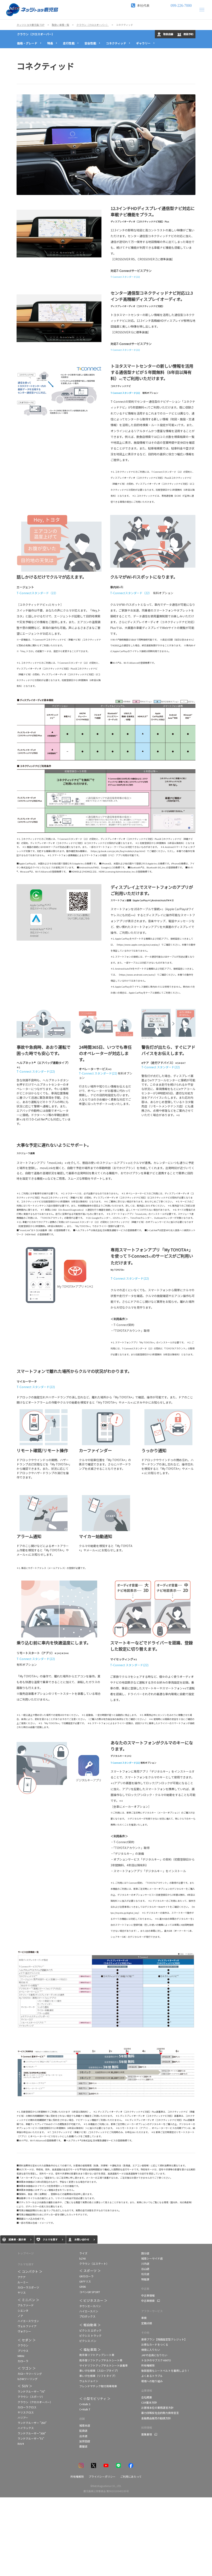 Image resolution: width=212 pixels, height=2576 pixels. Describe the element at coordinates (83, 2446) in the screenshot. I see `鹿屋店` at that location.